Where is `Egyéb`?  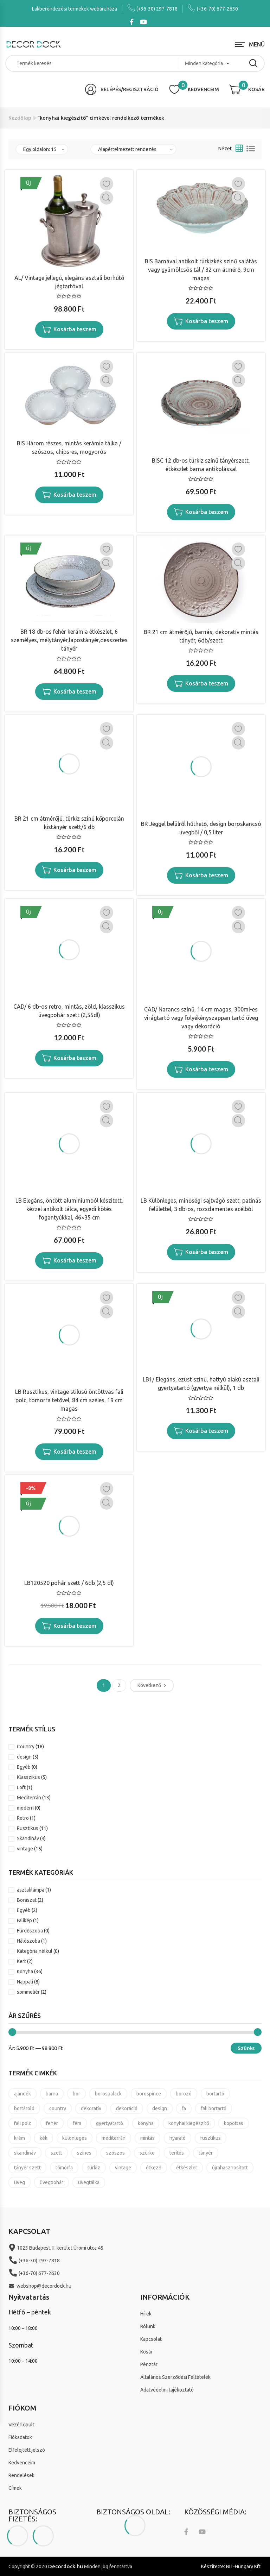 Egyéb is located at coordinates (24, 1767).